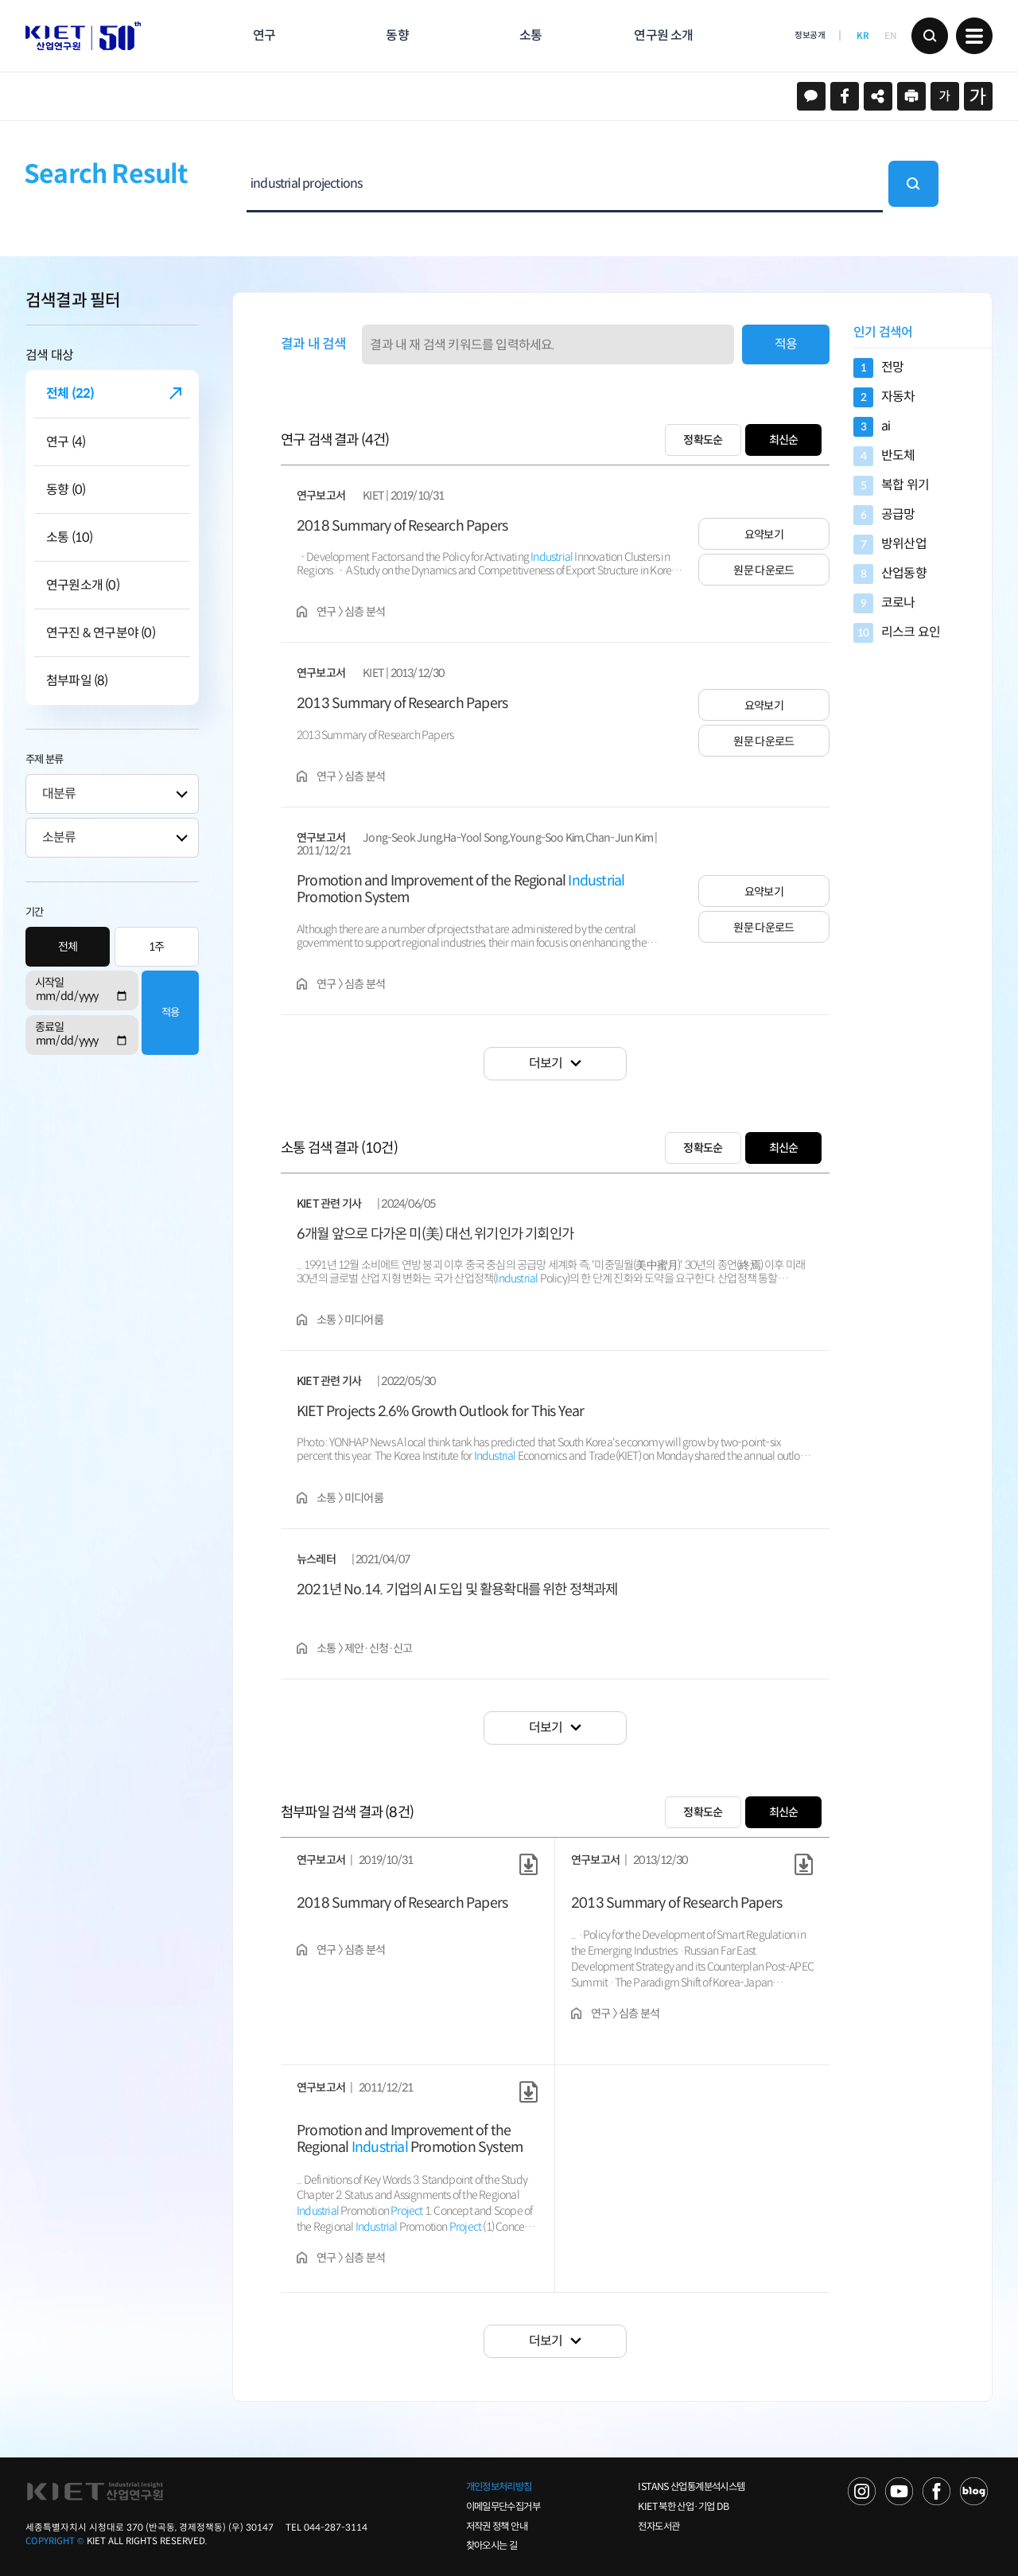 The height and width of the screenshot is (2576, 1018). What do you see at coordinates (862, 2491) in the screenshot?
I see `NAVER TV` at bounding box center [862, 2491].